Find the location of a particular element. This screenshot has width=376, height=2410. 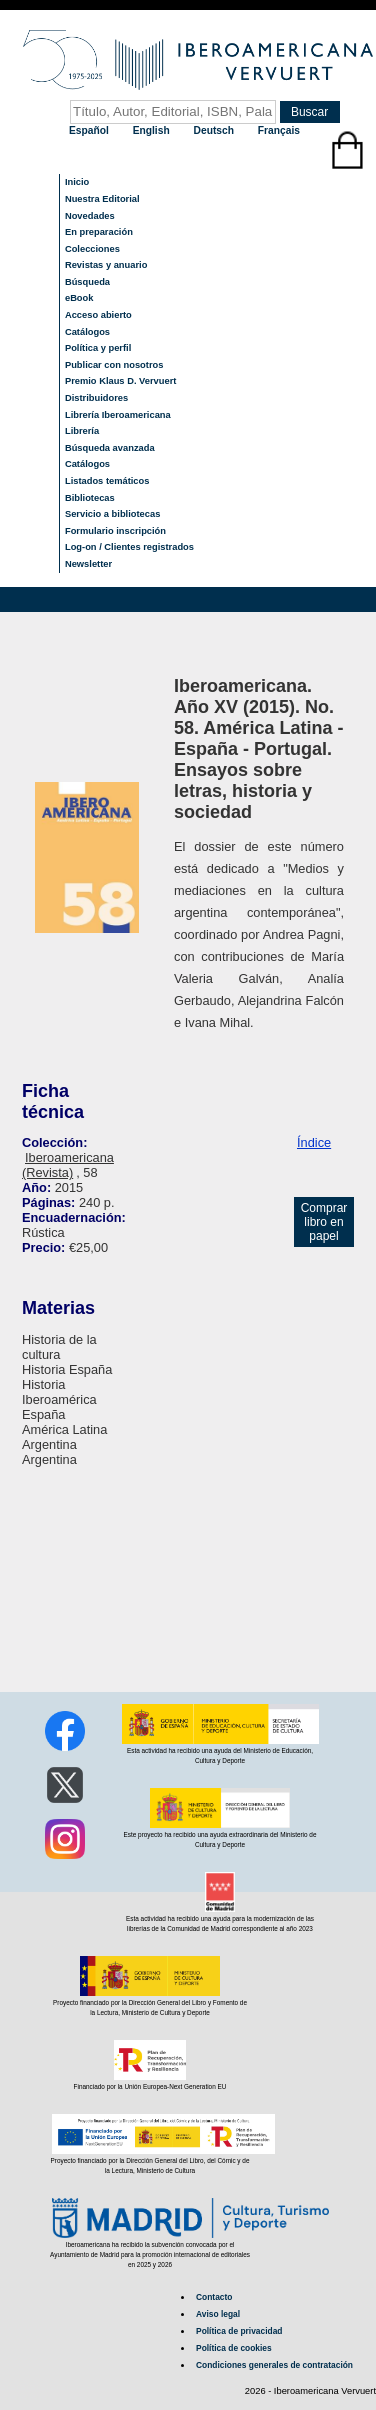

Búsqueda is located at coordinates (87, 282).